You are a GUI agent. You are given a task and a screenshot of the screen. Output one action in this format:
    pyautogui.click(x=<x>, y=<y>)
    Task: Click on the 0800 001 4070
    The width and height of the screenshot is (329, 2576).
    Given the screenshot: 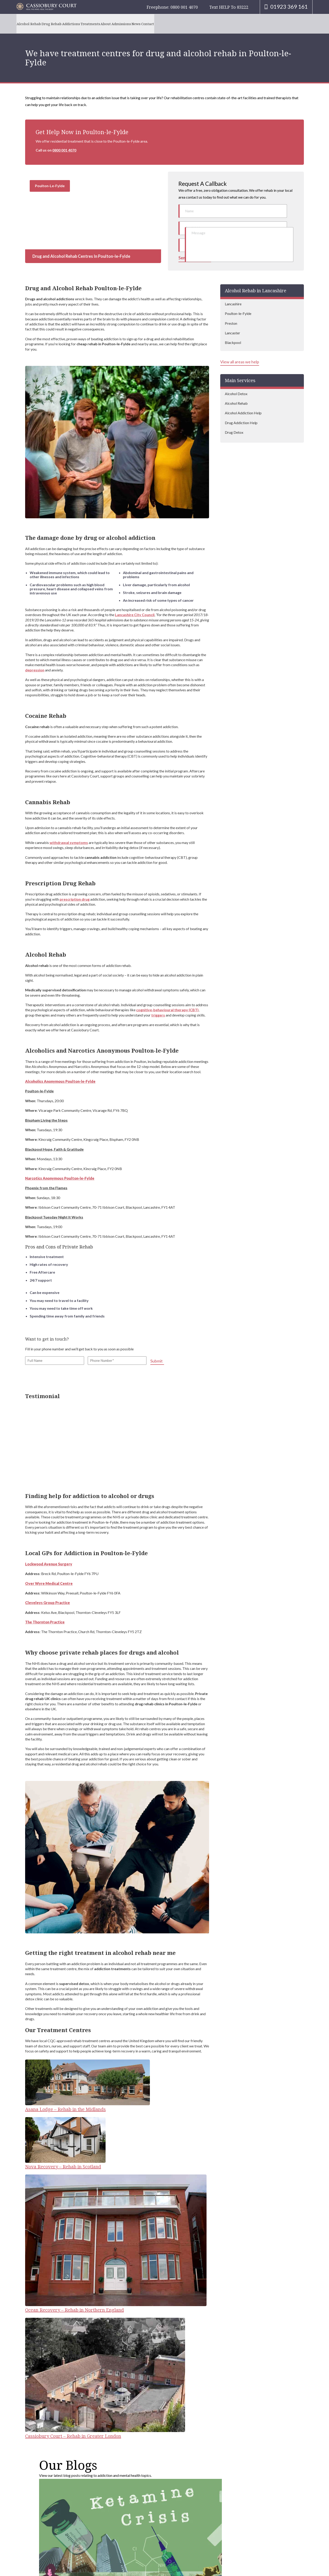 What is the action you would take?
    pyautogui.click(x=64, y=150)
    